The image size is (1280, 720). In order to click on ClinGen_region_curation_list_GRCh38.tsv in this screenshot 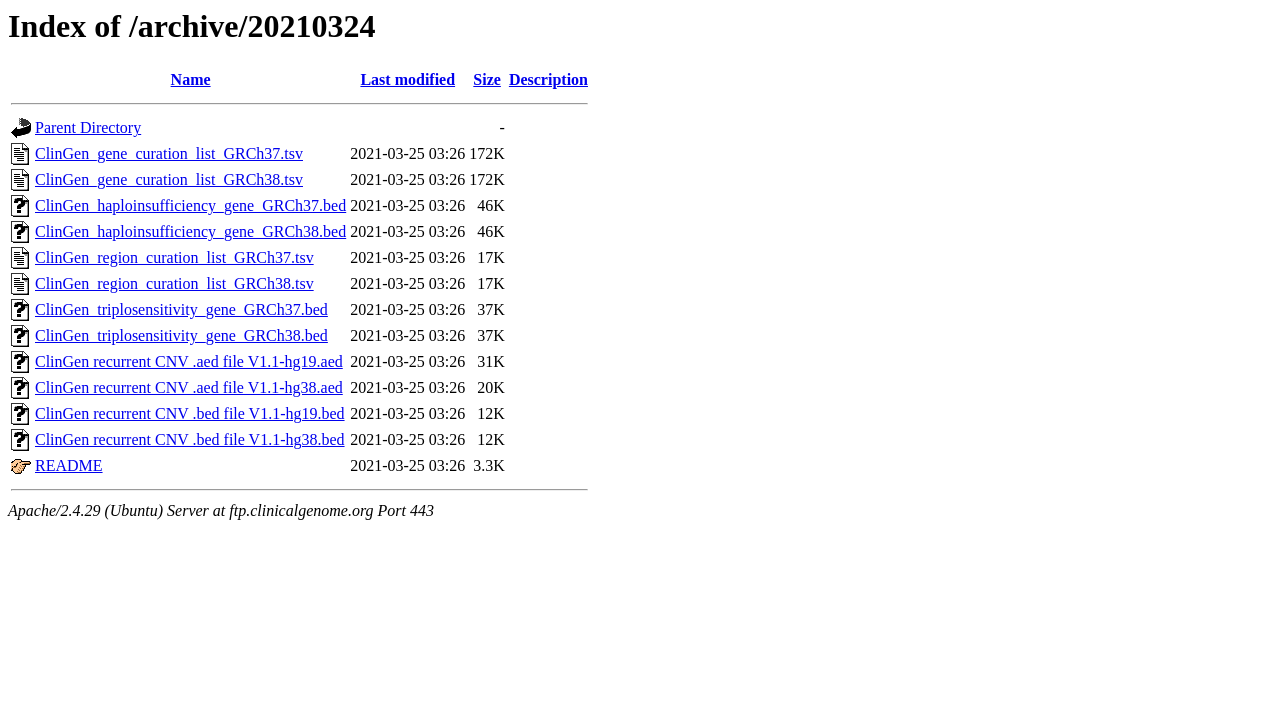, I will do `click(174, 283)`.